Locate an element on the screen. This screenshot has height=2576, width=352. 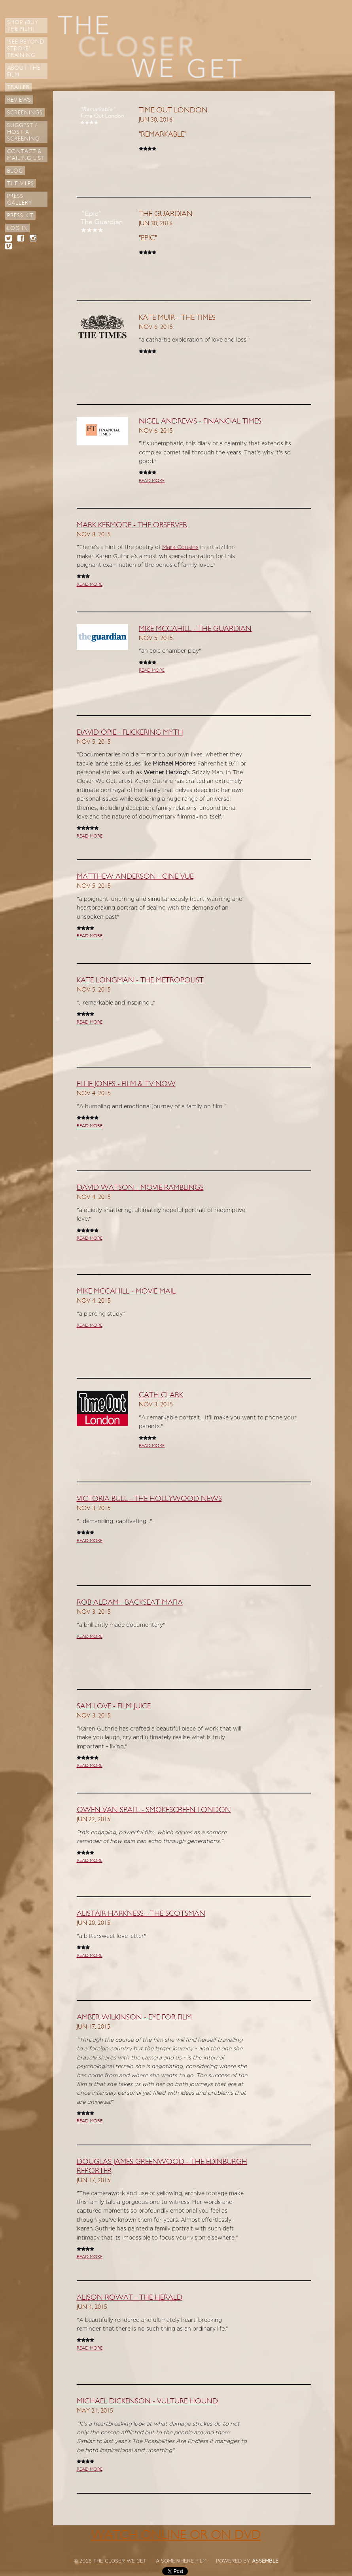
Alistair Harkness - The Scotsman is located at coordinates (141, 1913).